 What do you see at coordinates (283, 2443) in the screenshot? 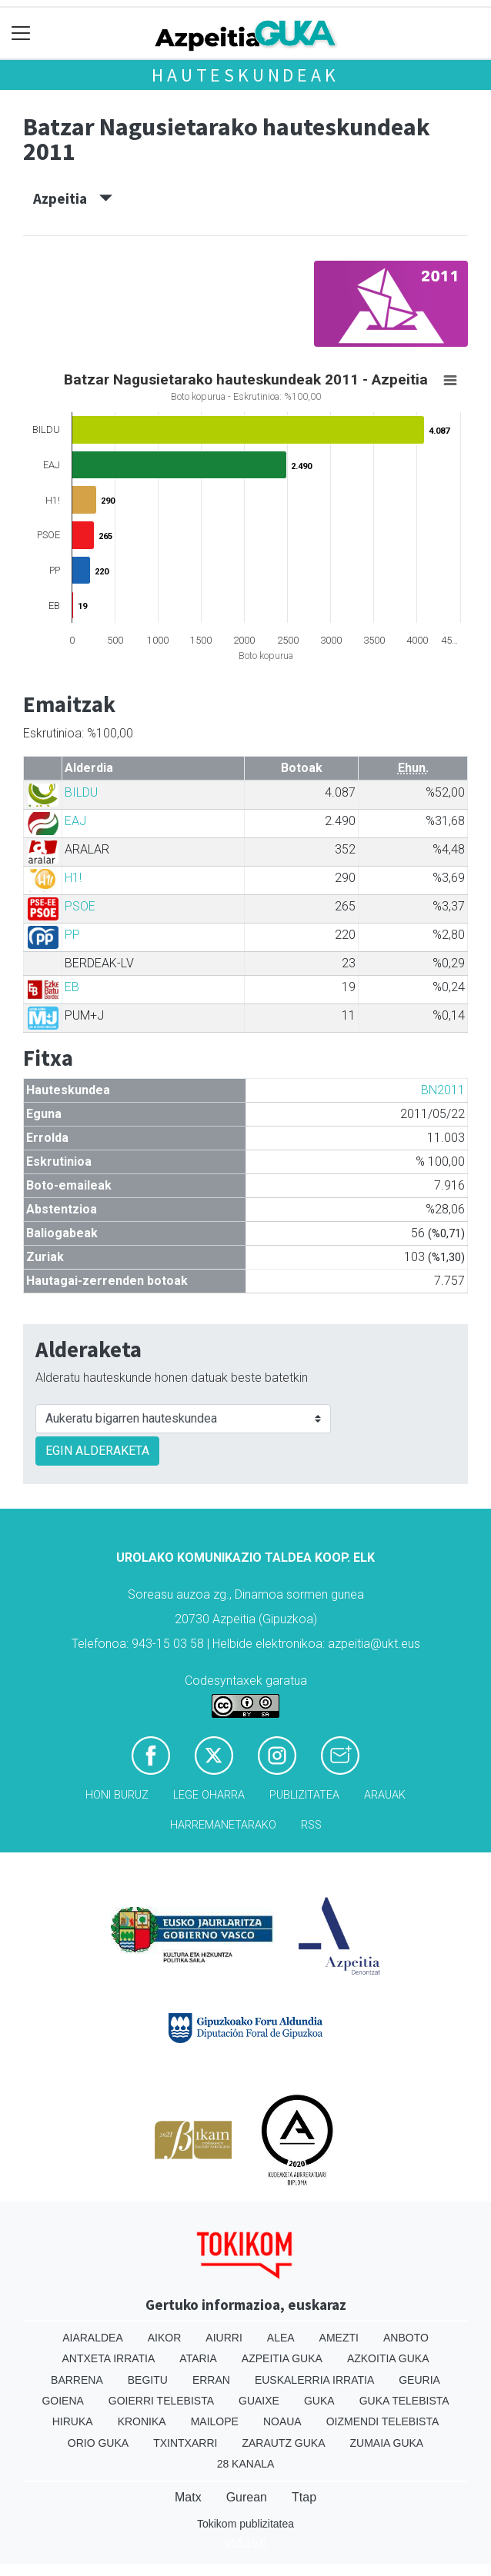
I see `Zarautz Guka` at bounding box center [283, 2443].